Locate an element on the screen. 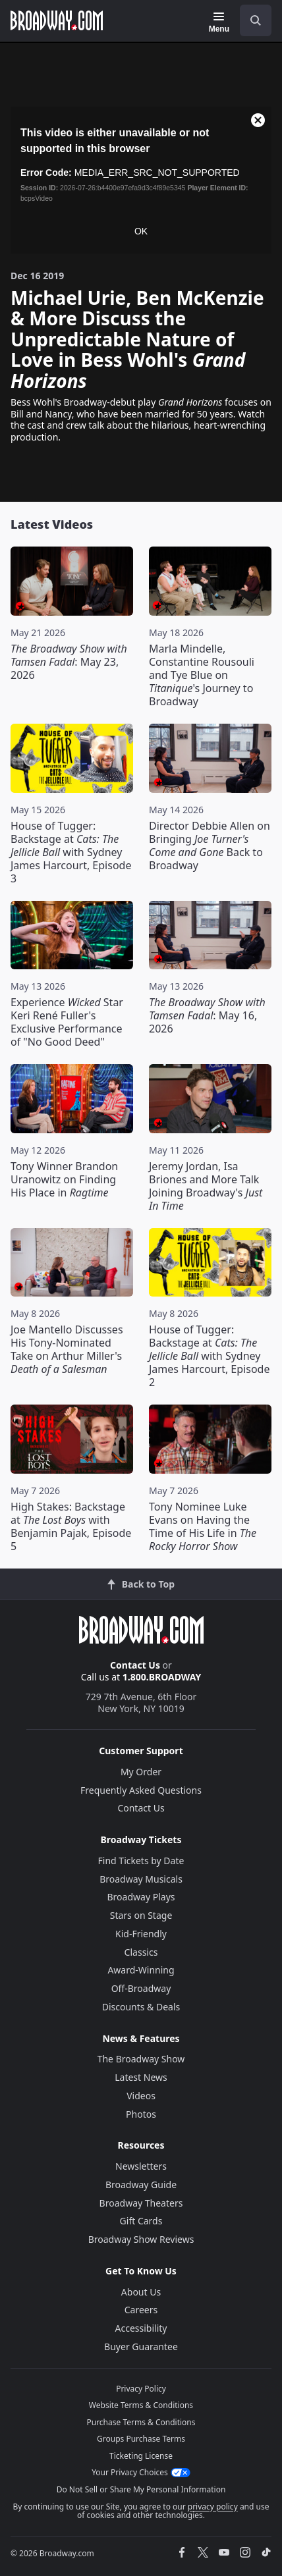  Director Debbie Allen on Bringing Back to Broadway is located at coordinates (209, 845).